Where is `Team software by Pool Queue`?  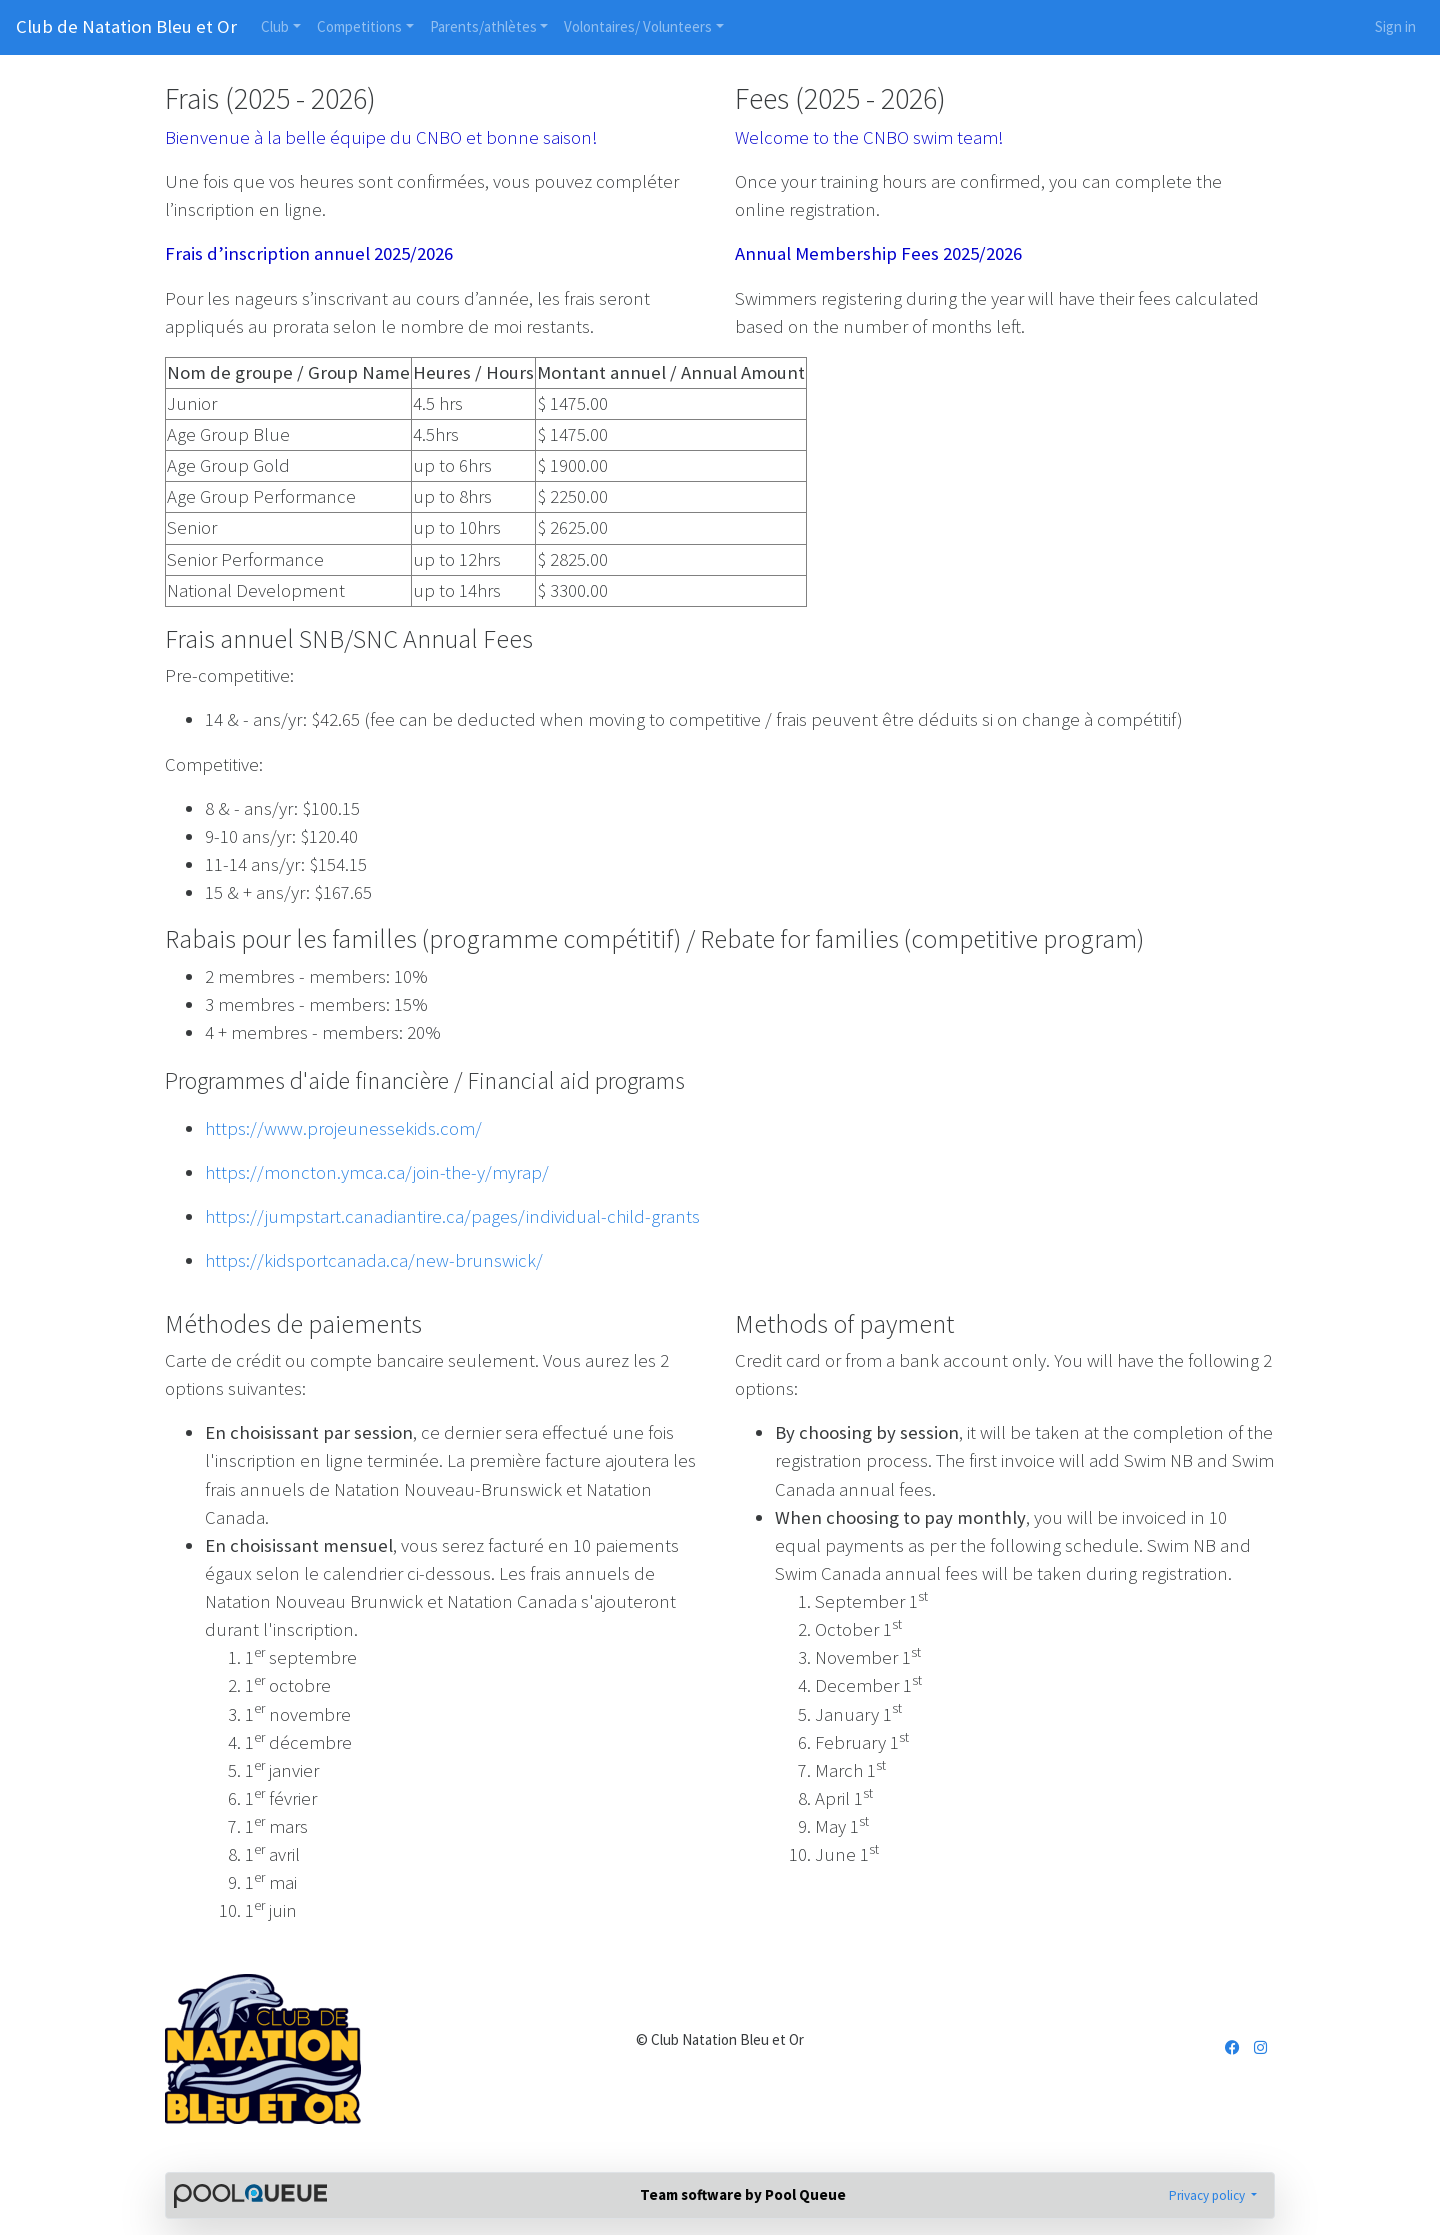 Team software by Pool Queue is located at coordinates (743, 2194).